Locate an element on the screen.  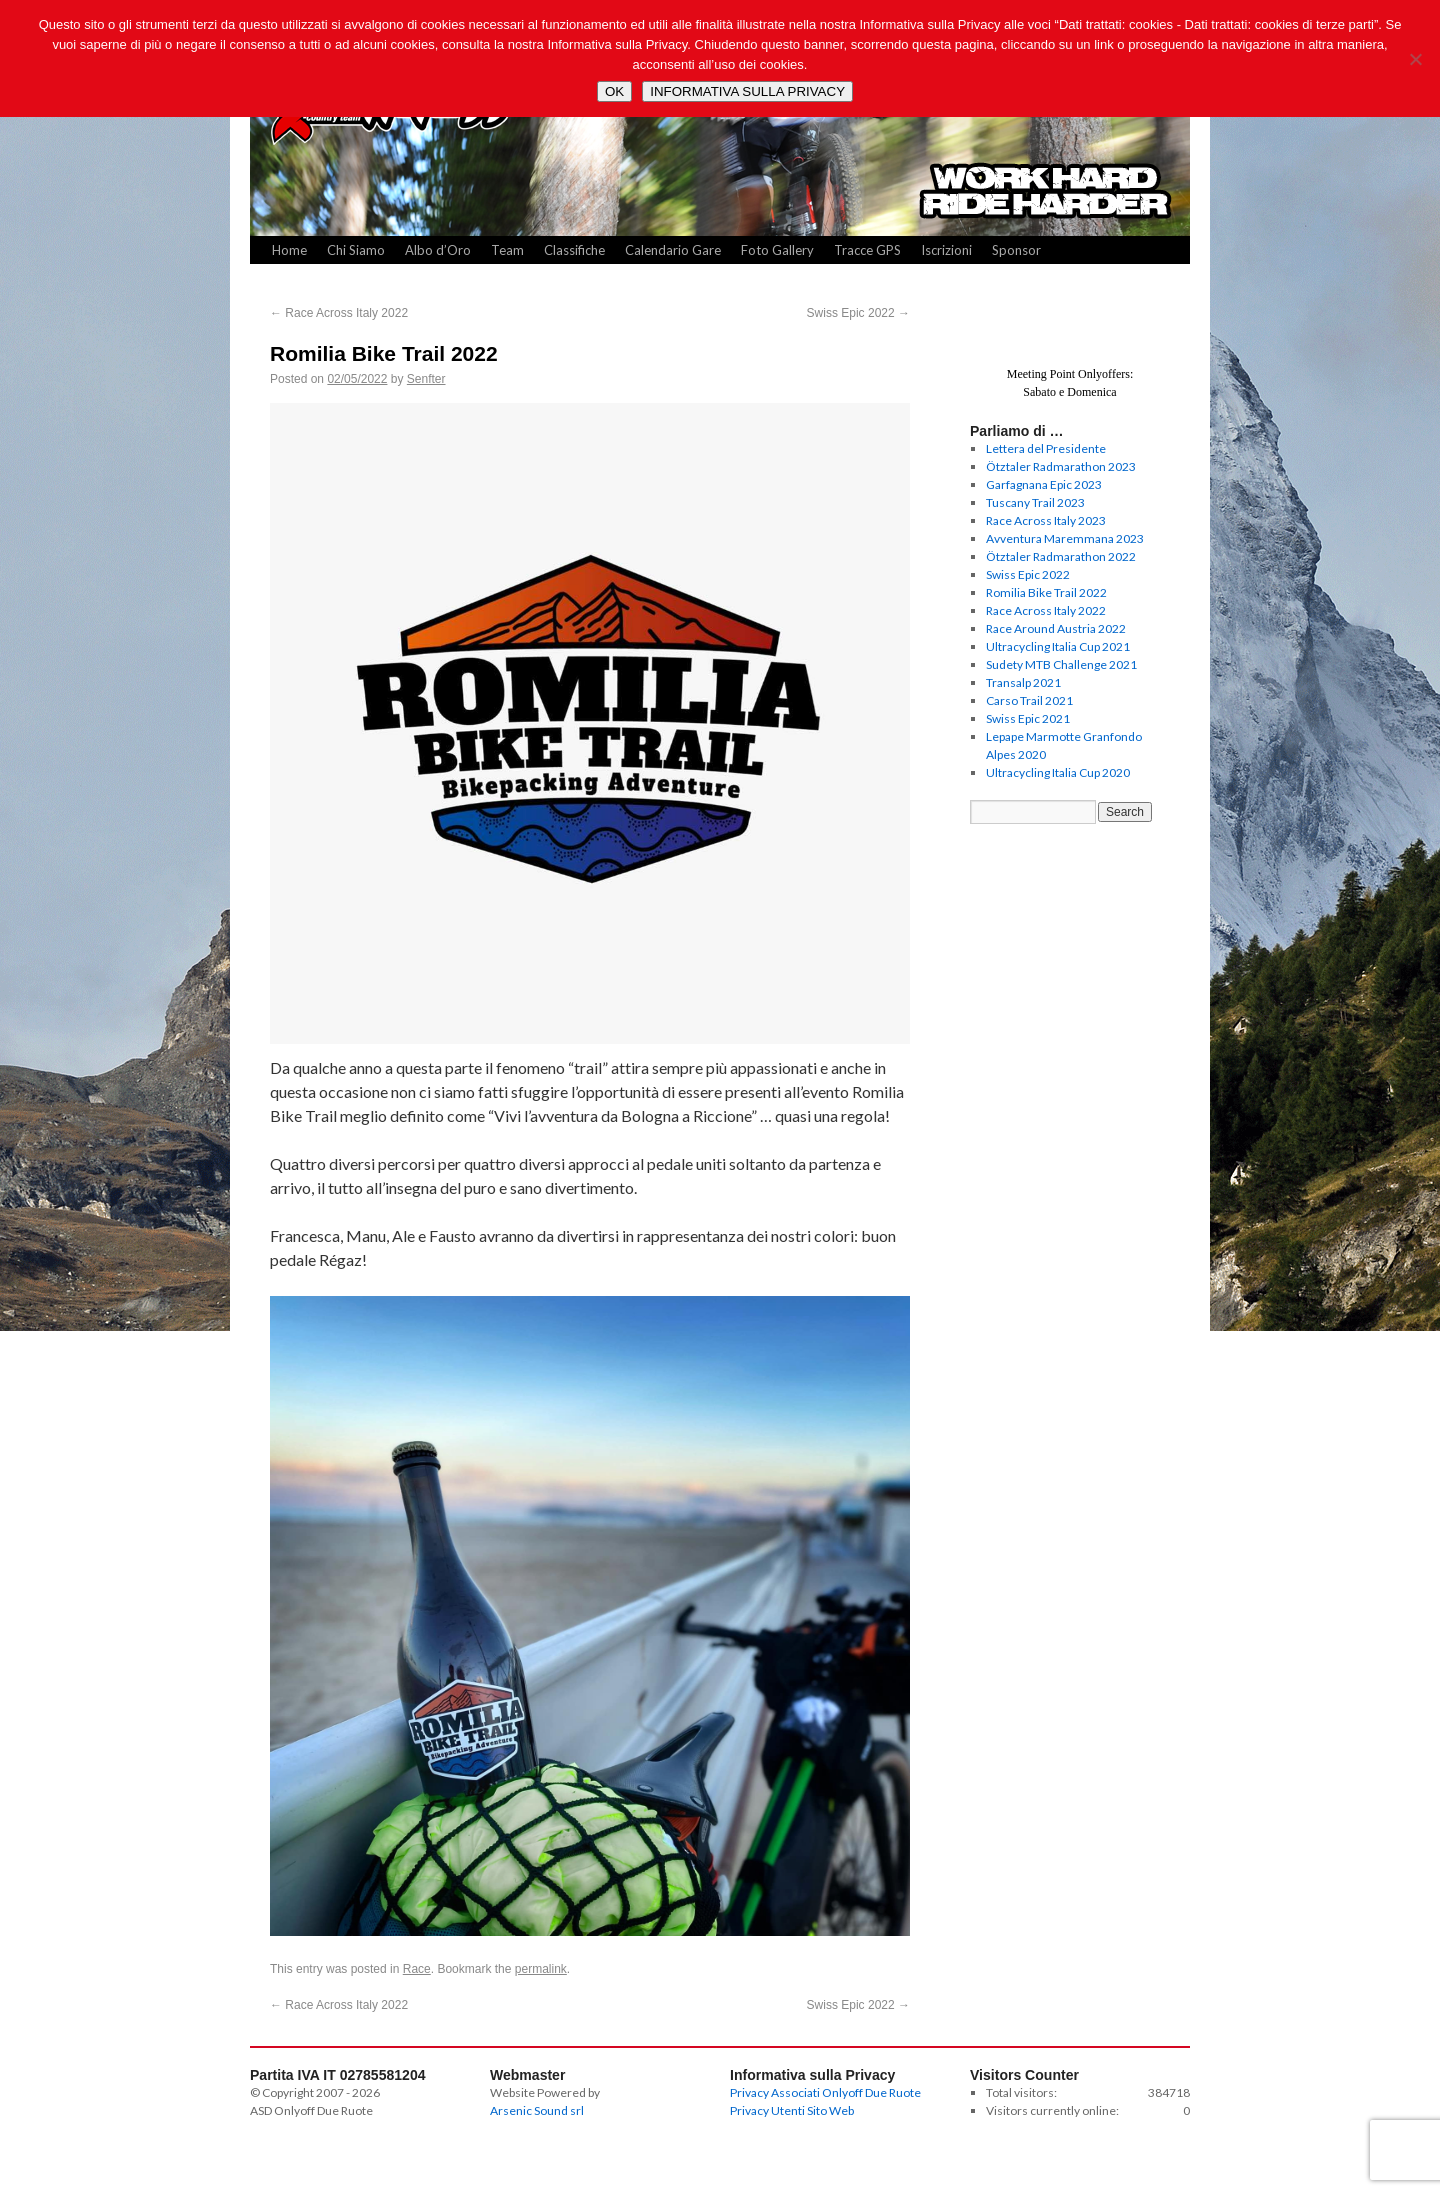
Senfter is located at coordinates (426, 379).